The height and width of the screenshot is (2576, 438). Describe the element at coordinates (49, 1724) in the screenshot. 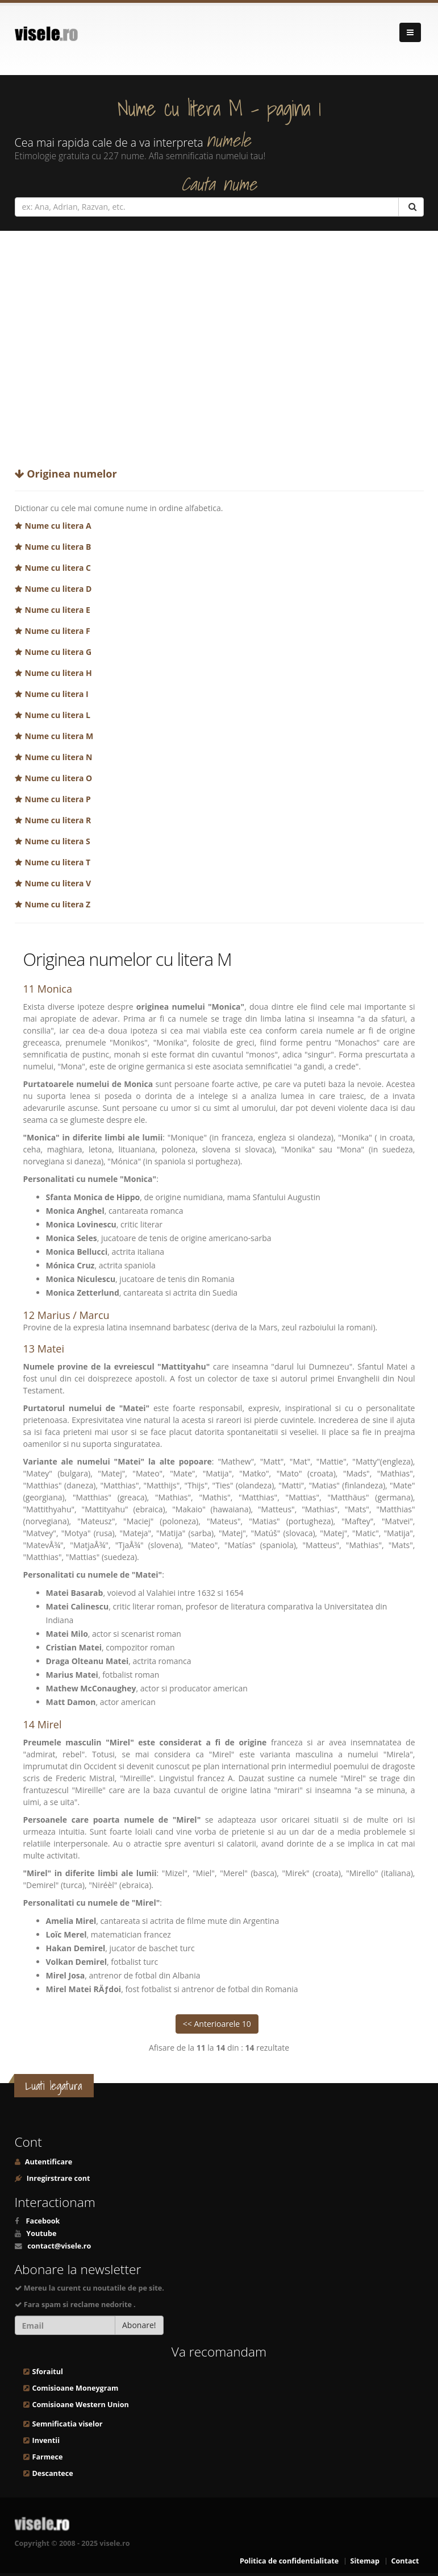

I see `Mirel` at that location.